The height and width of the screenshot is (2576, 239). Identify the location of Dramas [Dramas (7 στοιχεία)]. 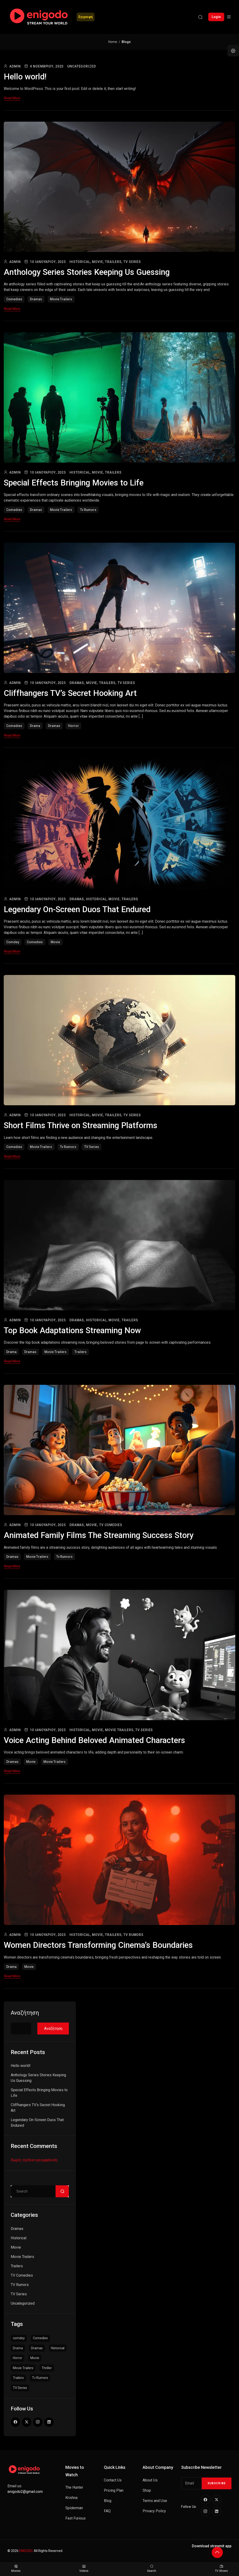
(37, 2348).